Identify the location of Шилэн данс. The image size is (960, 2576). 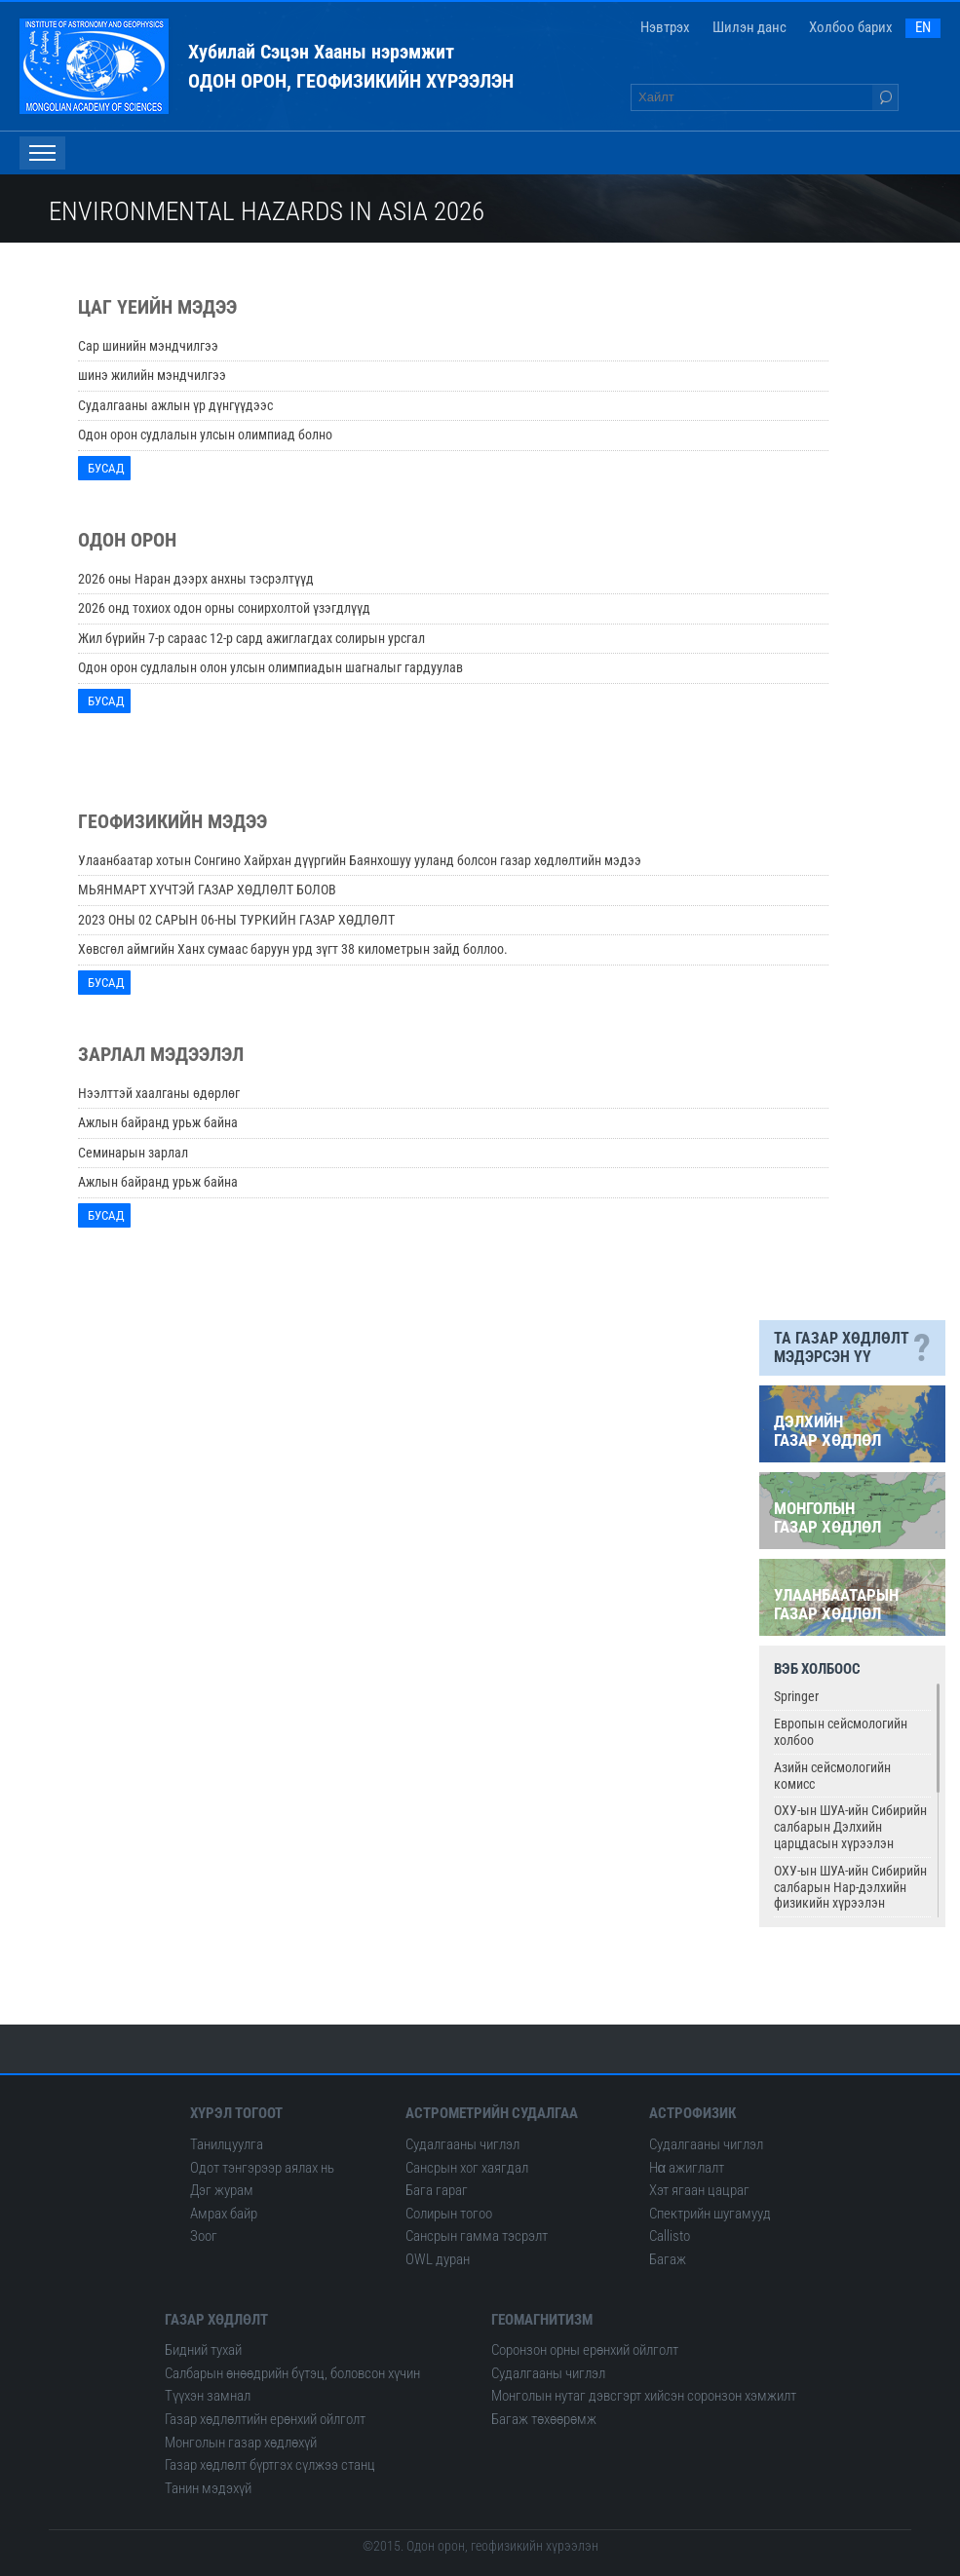
(749, 27).